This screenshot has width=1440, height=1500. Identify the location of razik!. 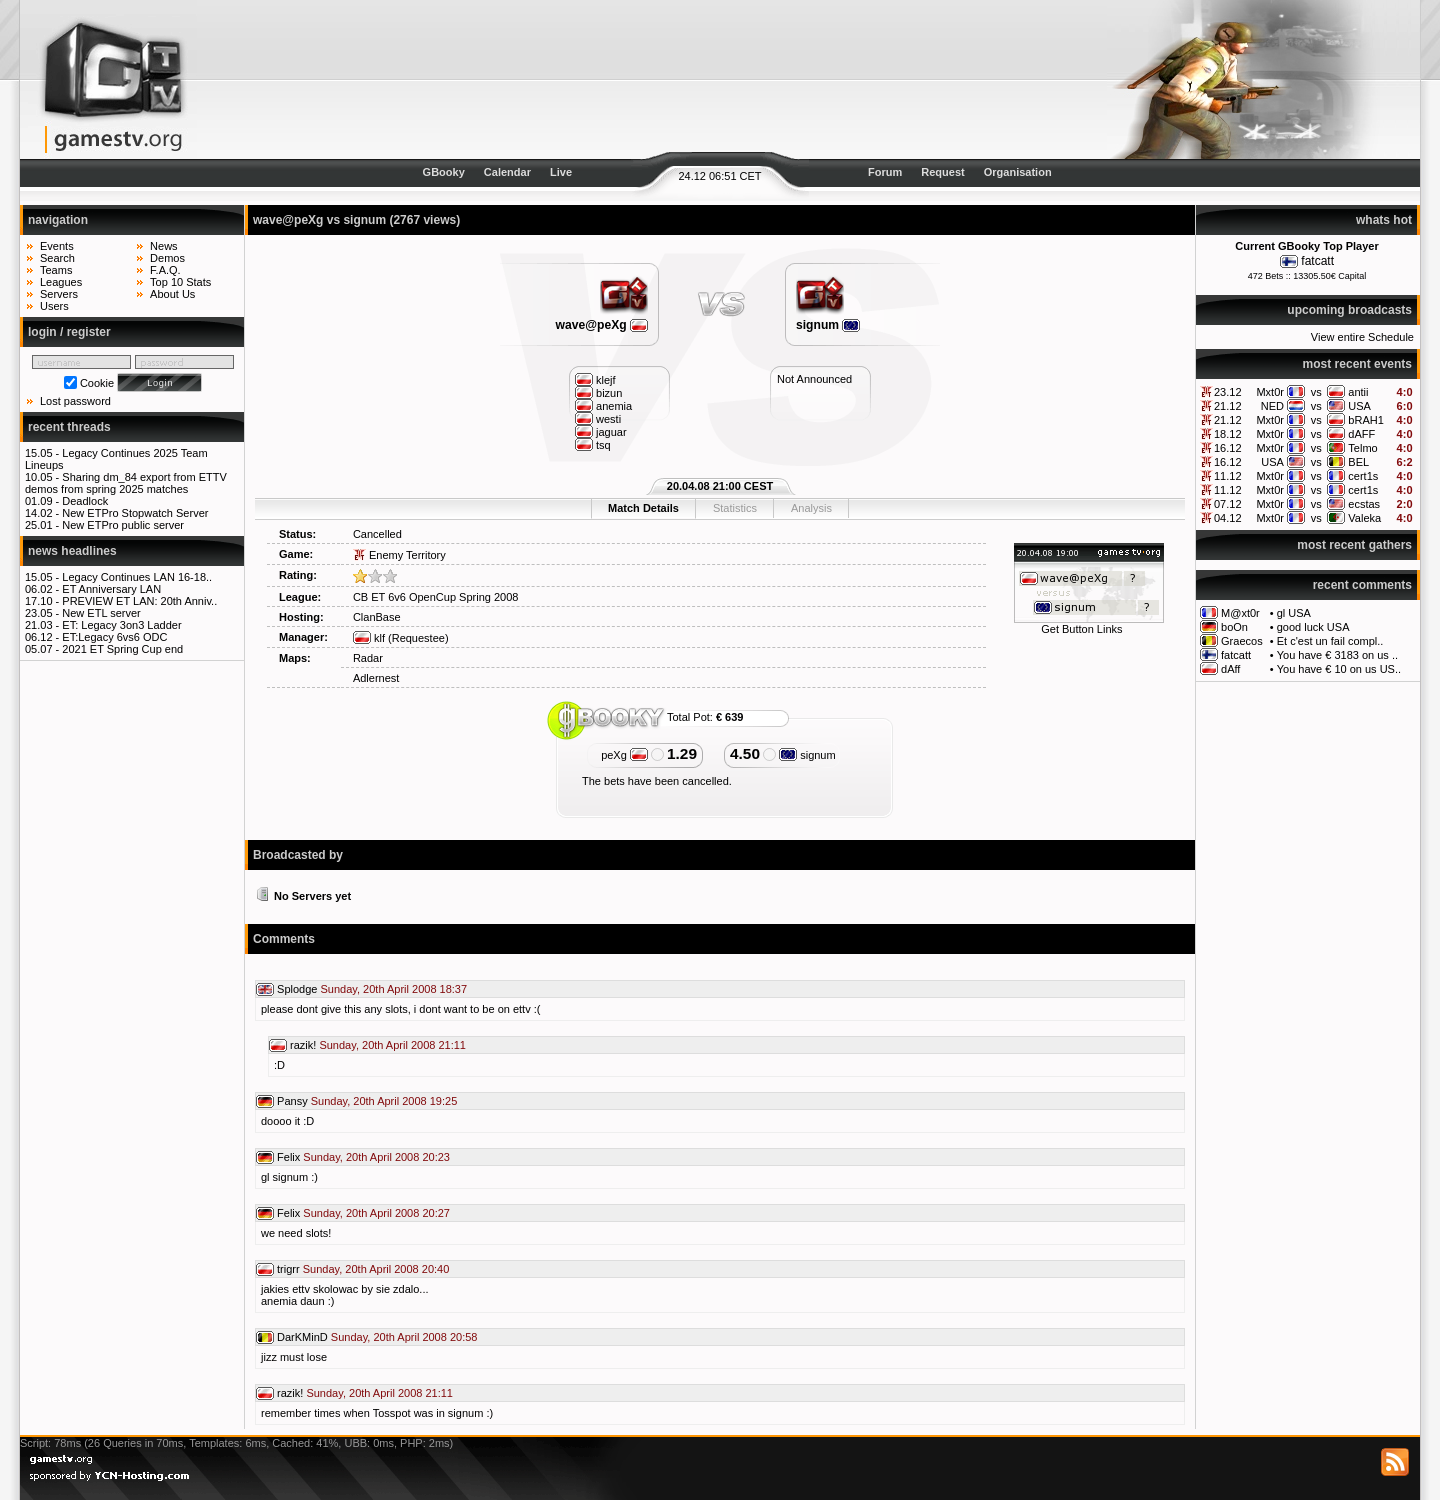
(303, 1045).